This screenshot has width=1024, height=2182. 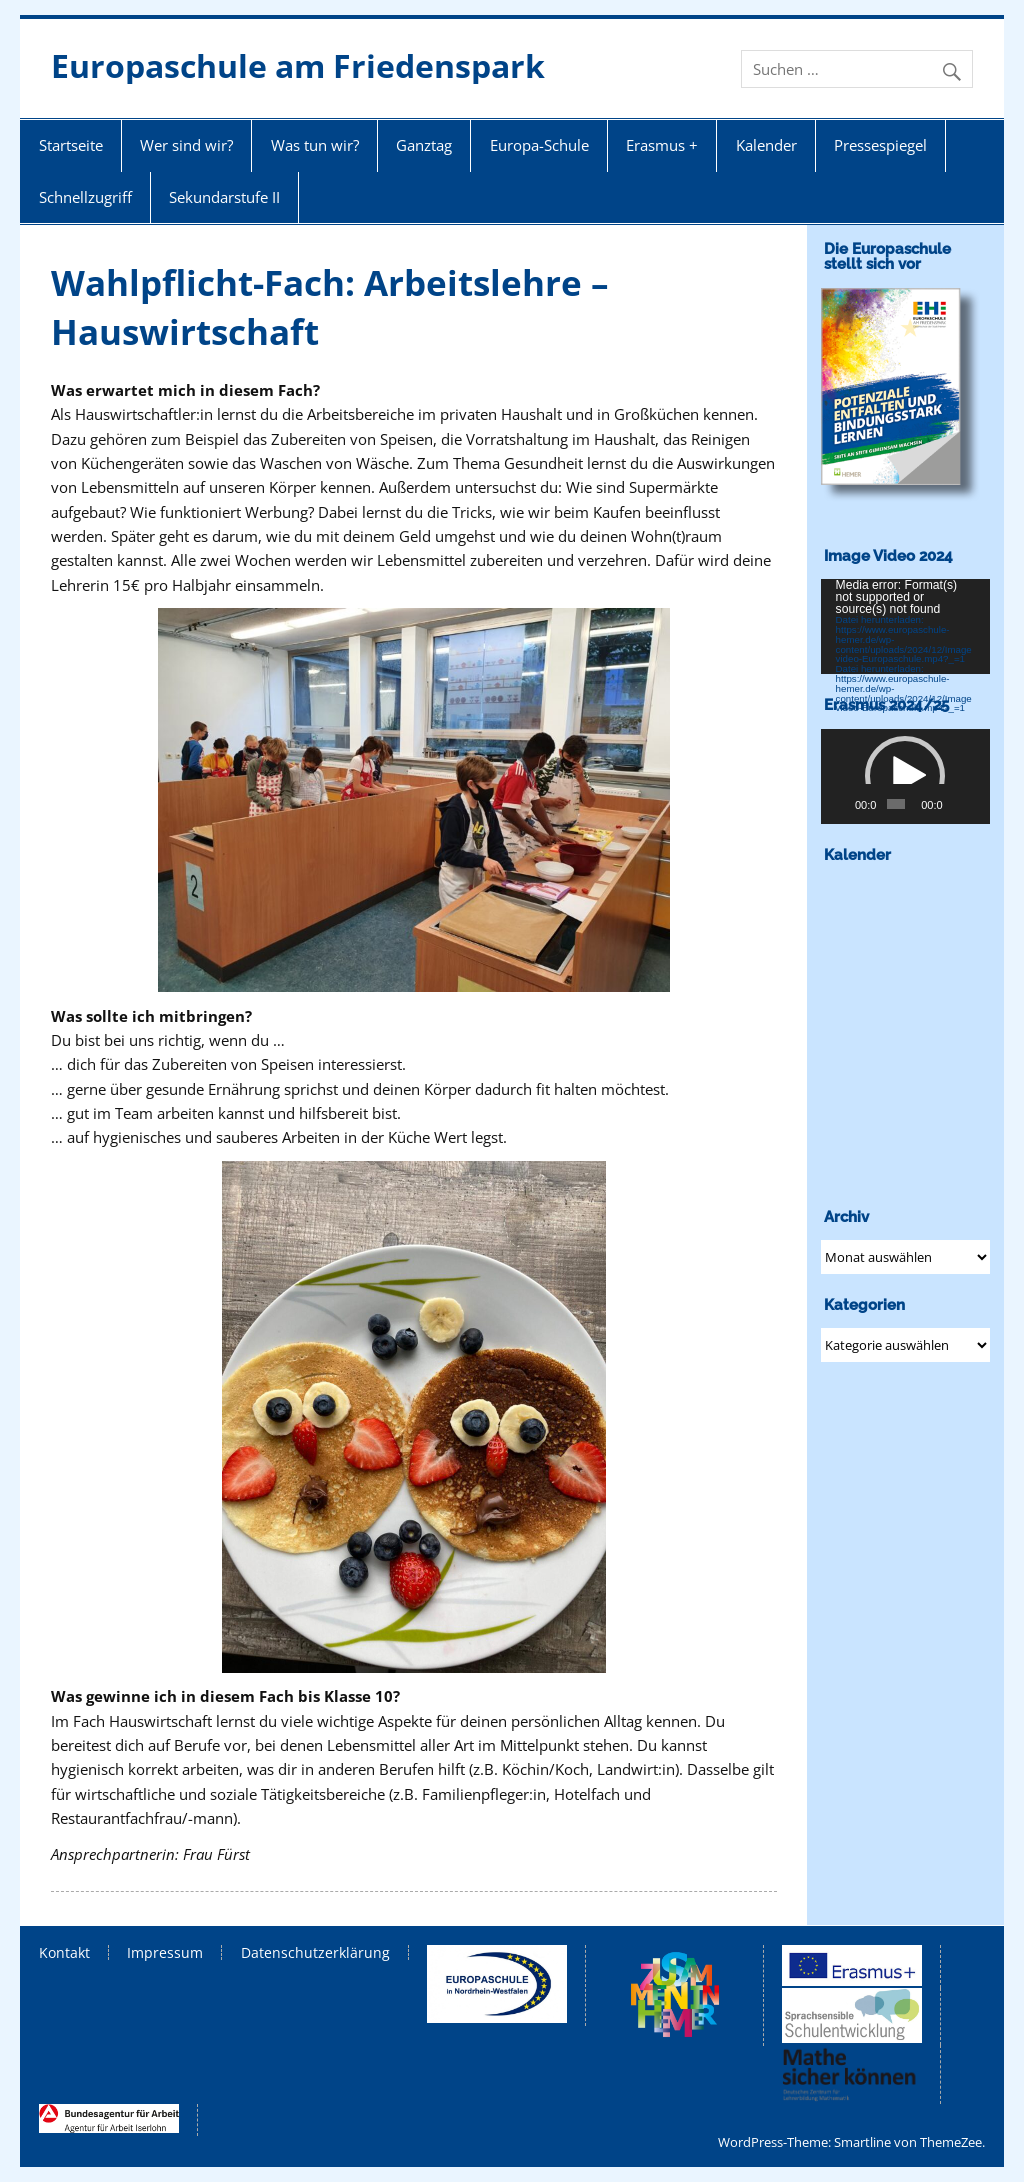 I want to click on Wer sind wir?, so click(x=186, y=145).